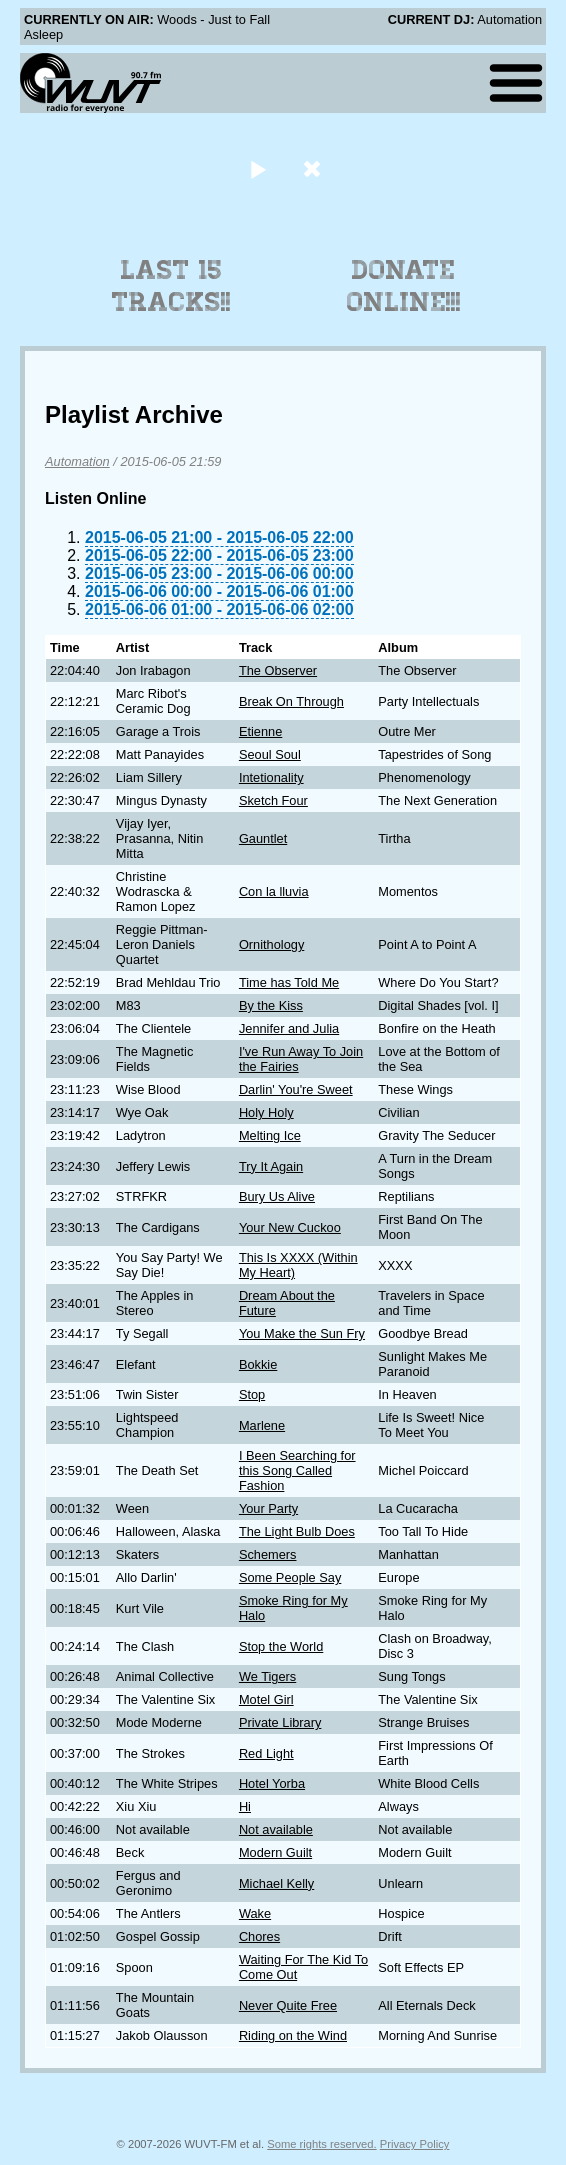 The height and width of the screenshot is (2165, 566). What do you see at coordinates (266, 1112) in the screenshot?
I see `Holy Holy` at bounding box center [266, 1112].